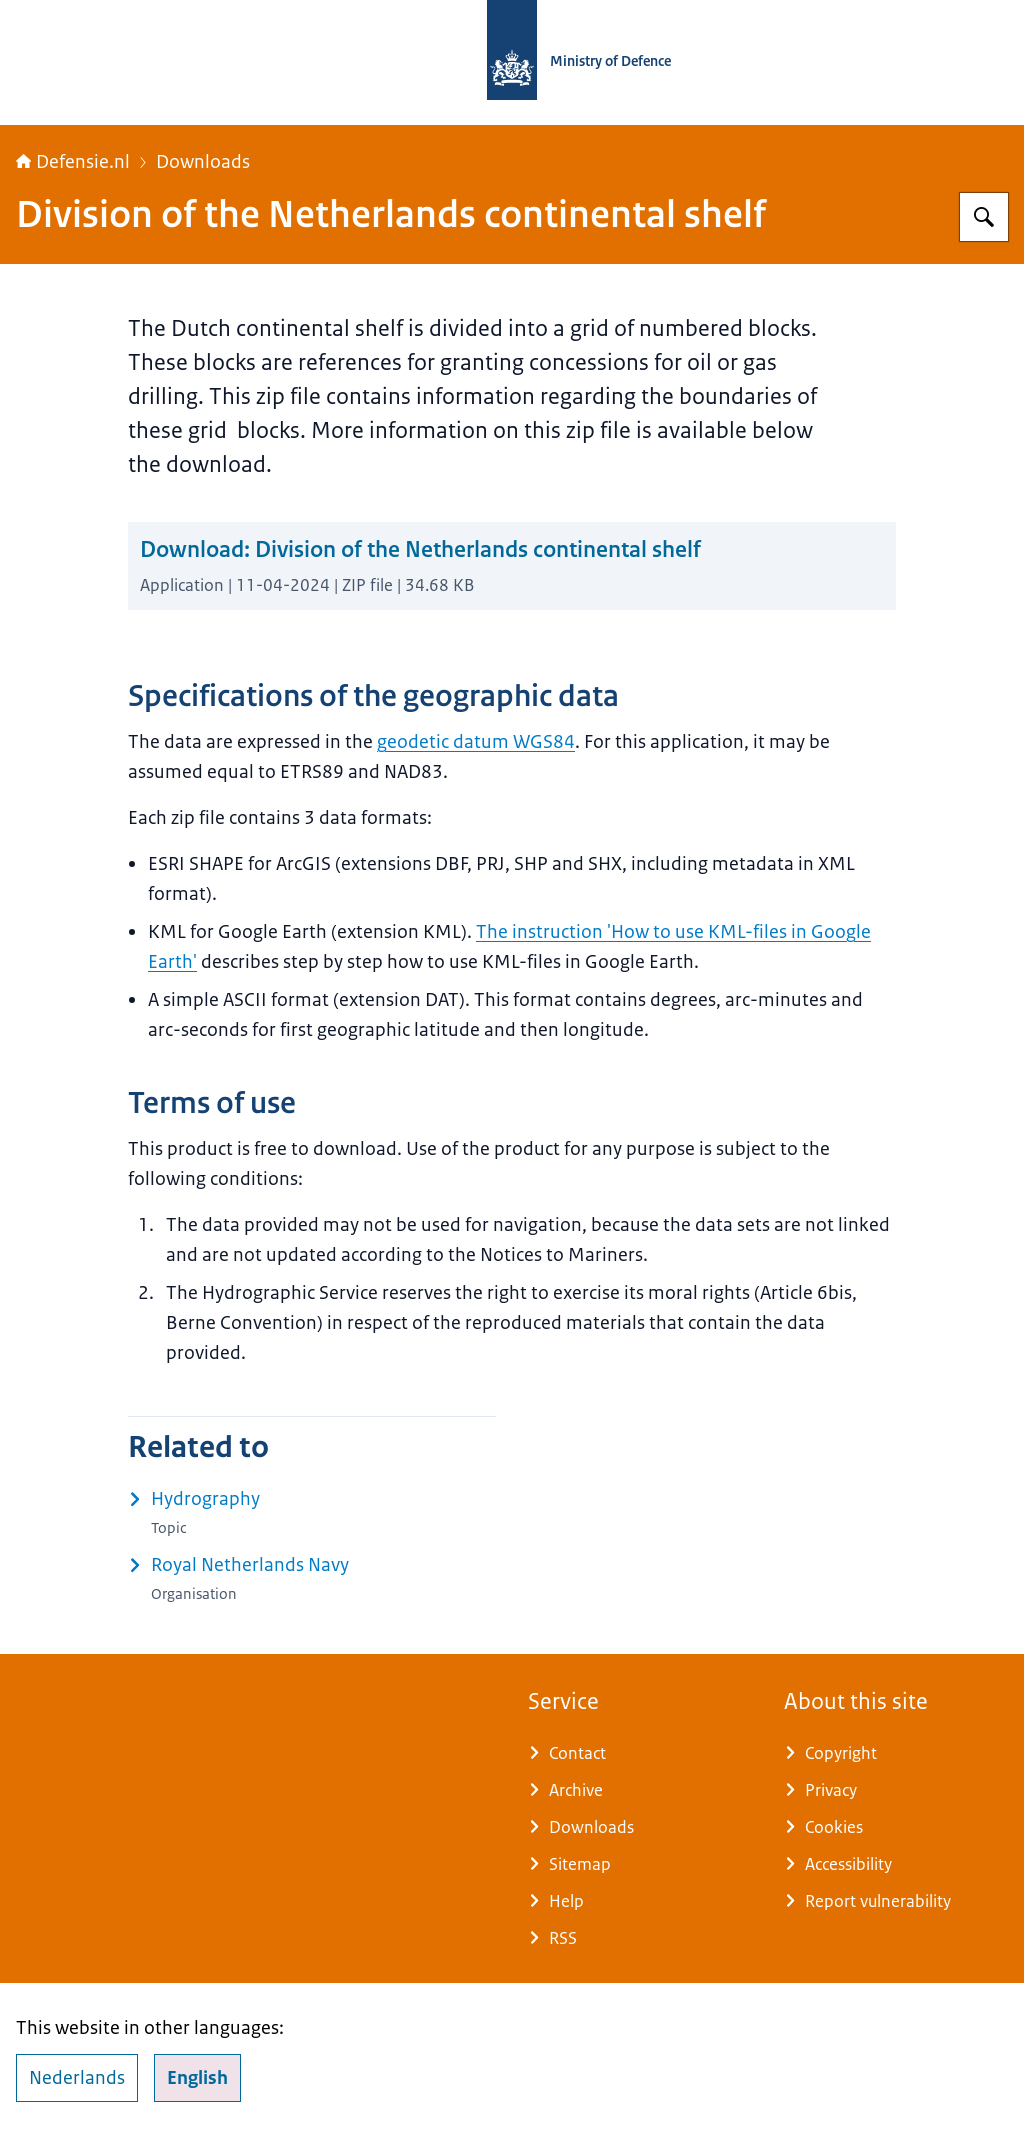  I want to click on Downloads, so click(203, 162).